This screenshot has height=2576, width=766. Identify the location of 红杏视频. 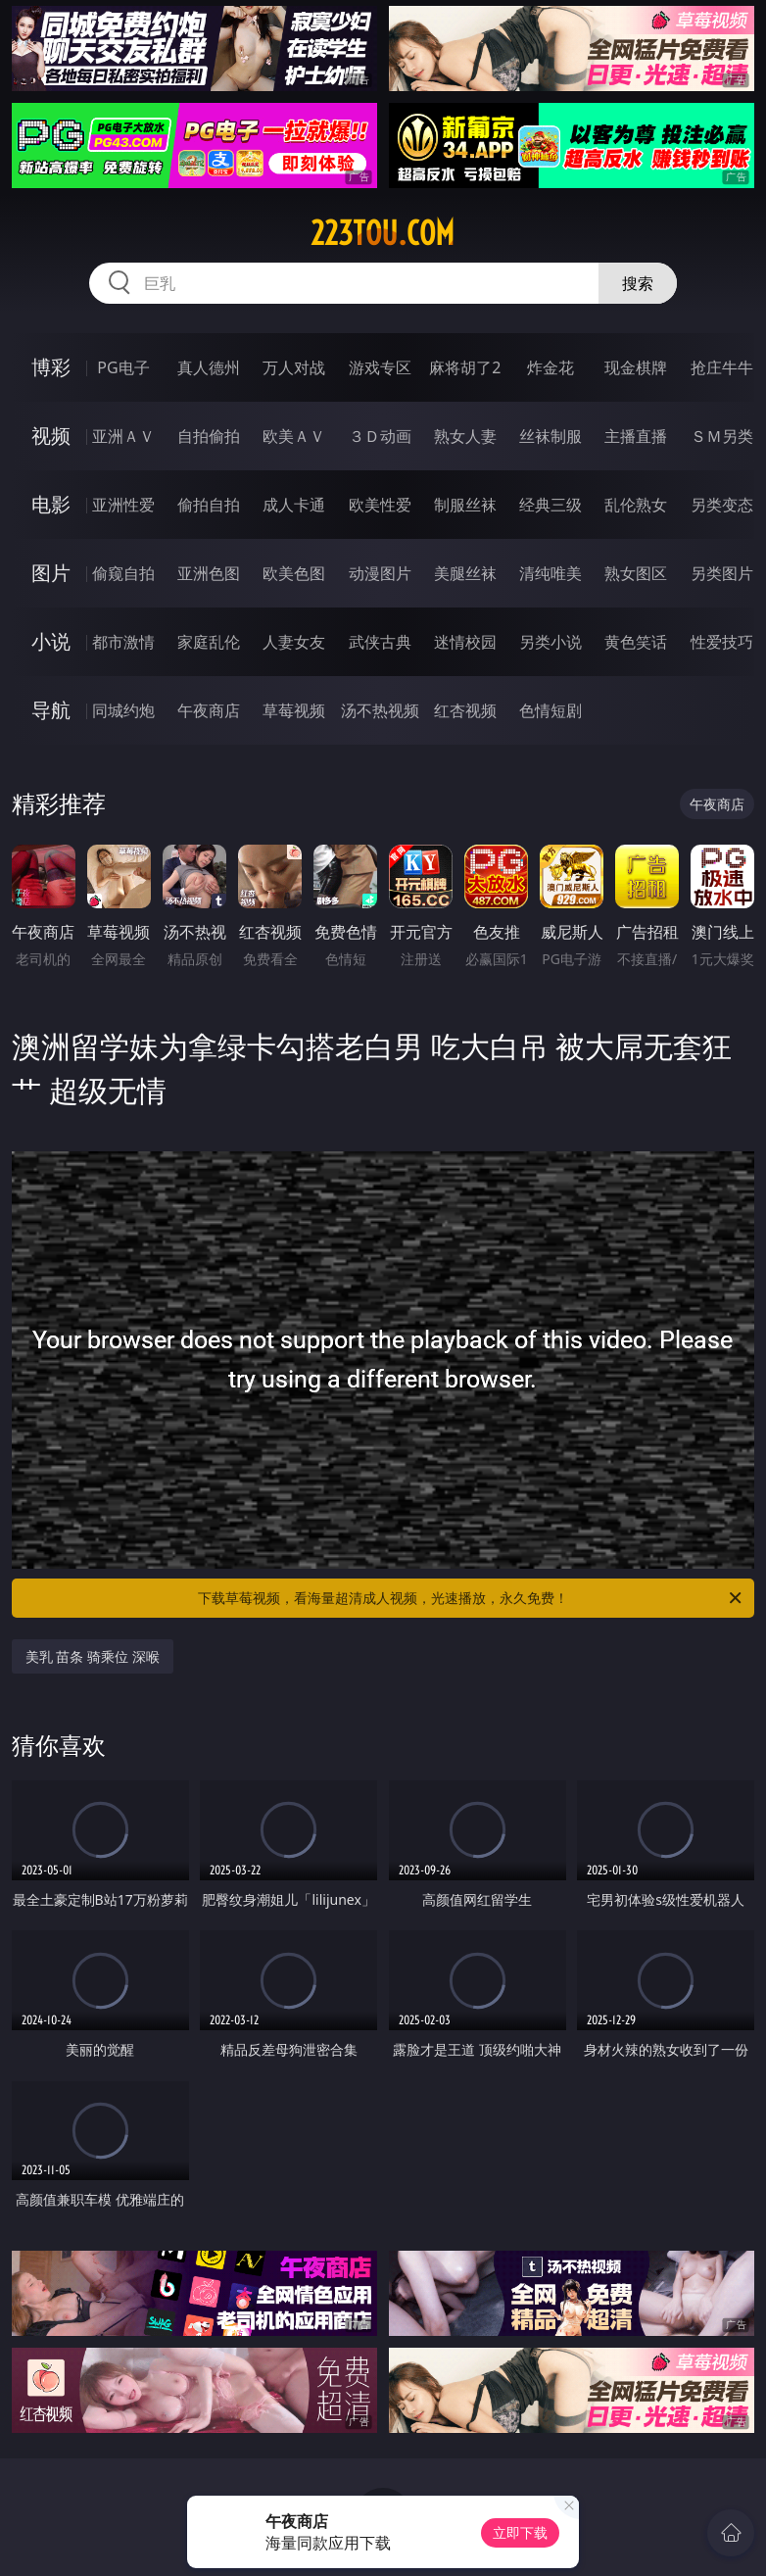
(465, 710).